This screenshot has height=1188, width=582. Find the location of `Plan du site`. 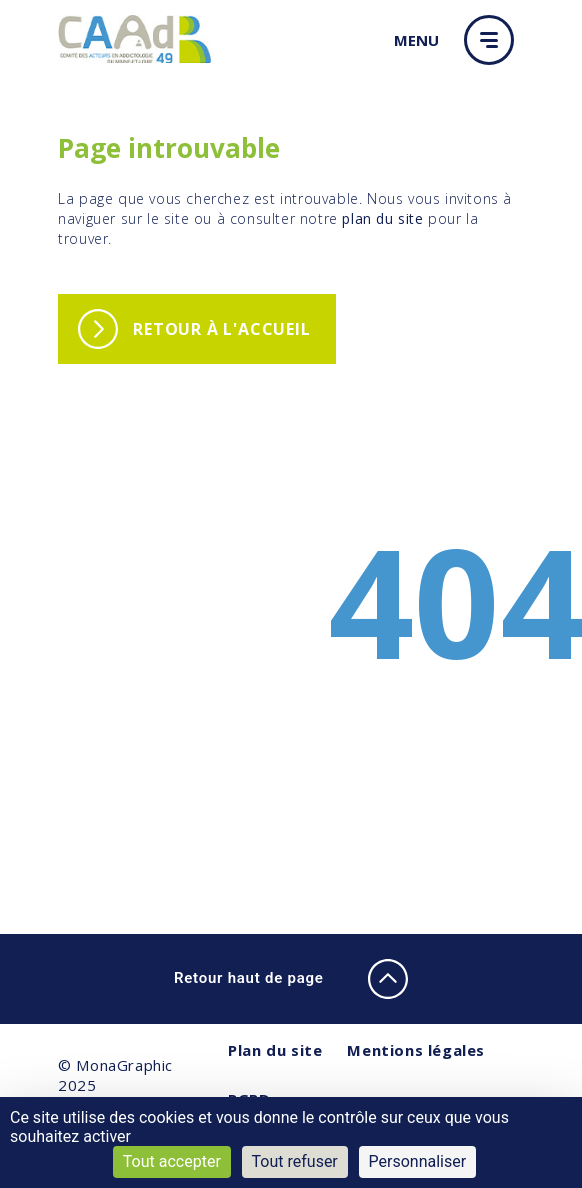

Plan du site is located at coordinates (275, 1050).